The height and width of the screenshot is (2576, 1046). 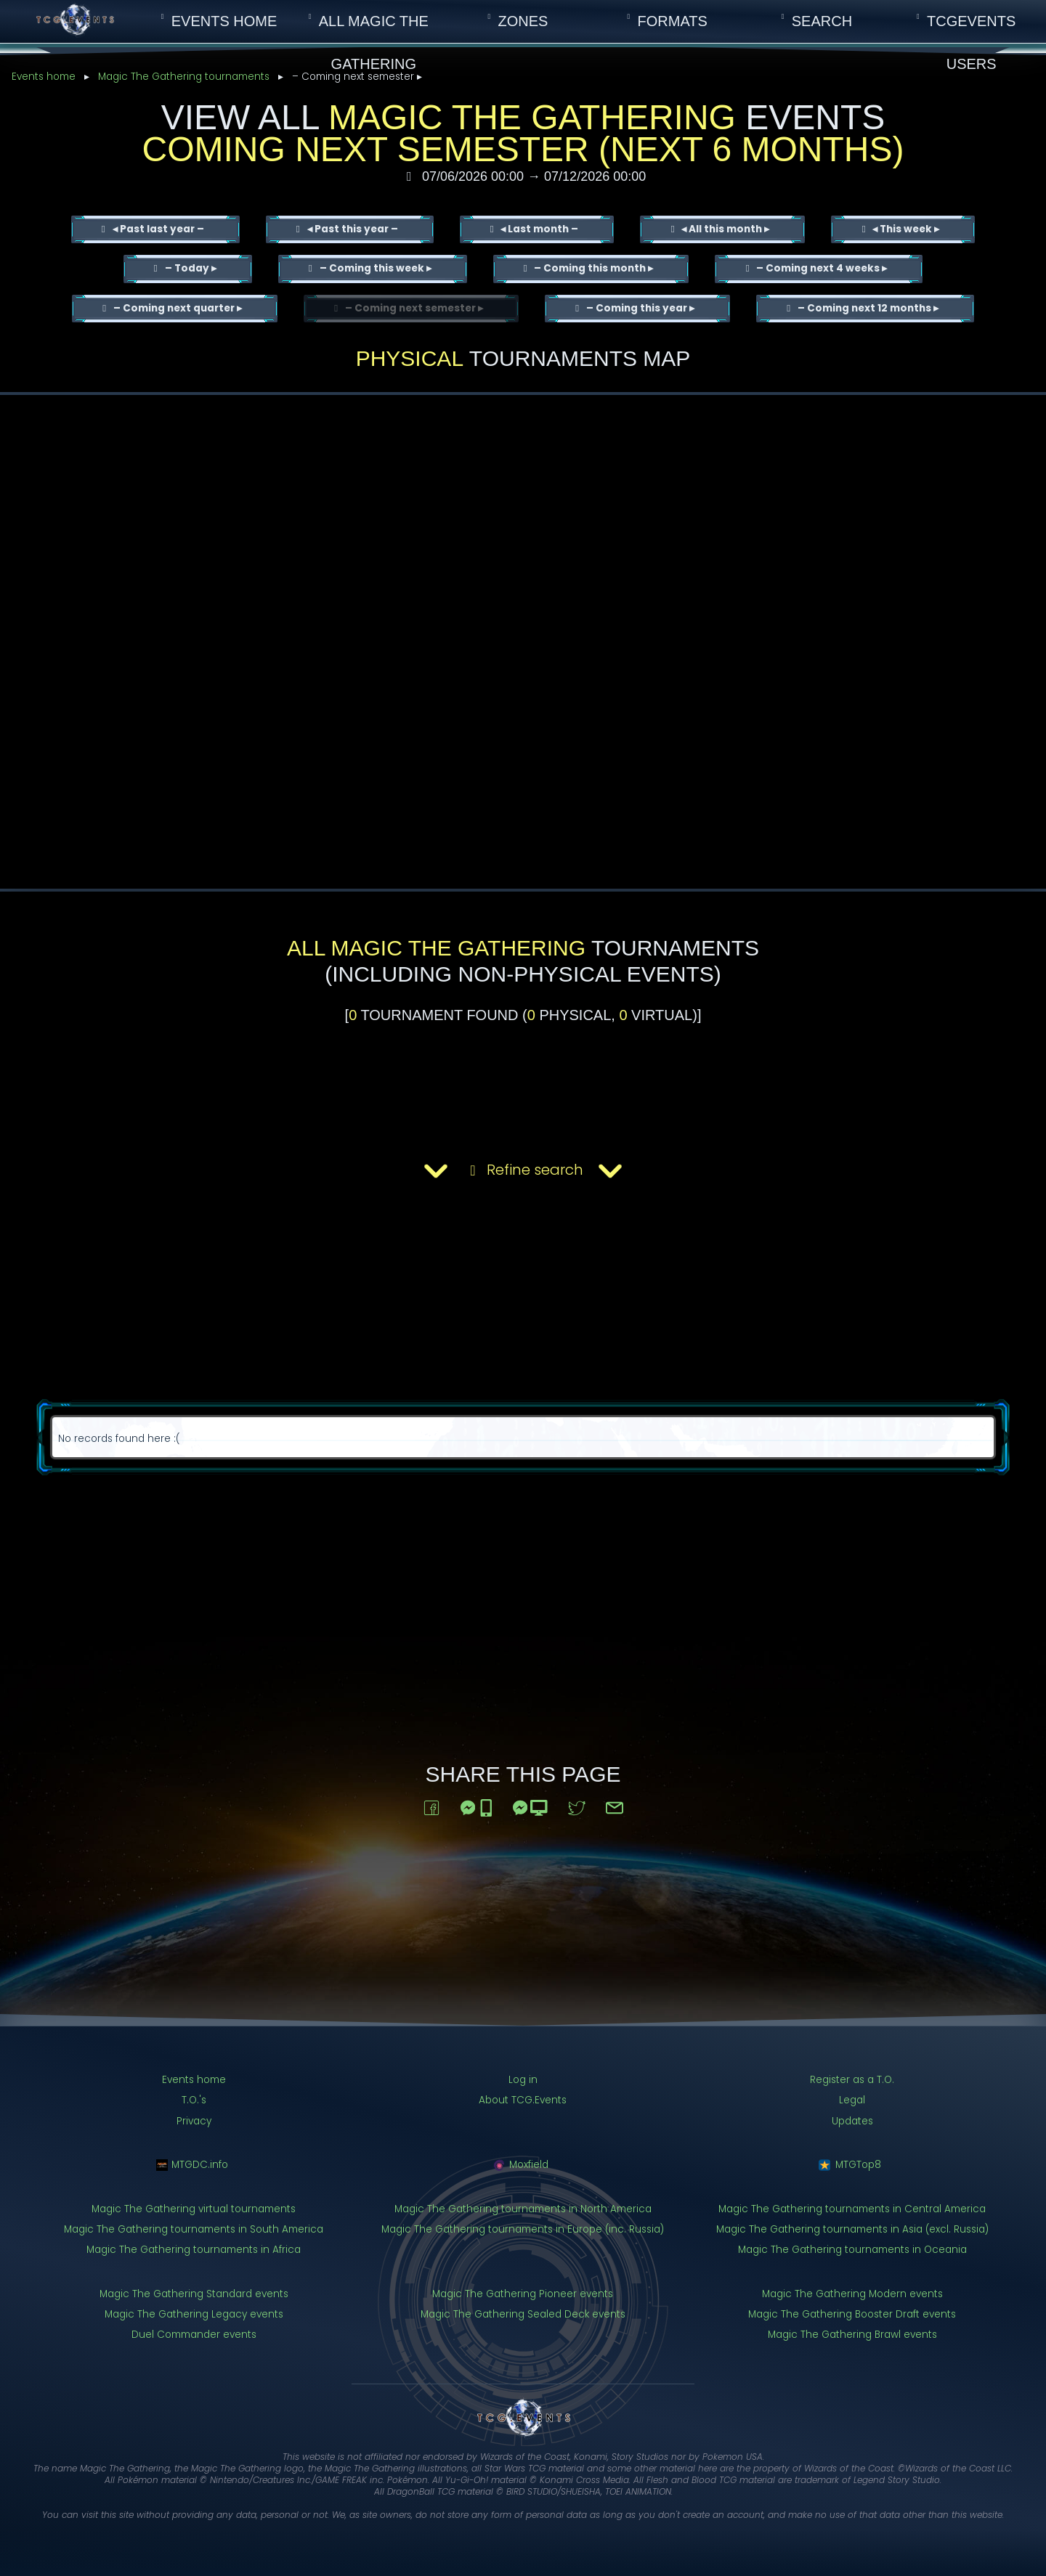 I want to click on – Coming next 12 months ▸, so click(x=866, y=308).